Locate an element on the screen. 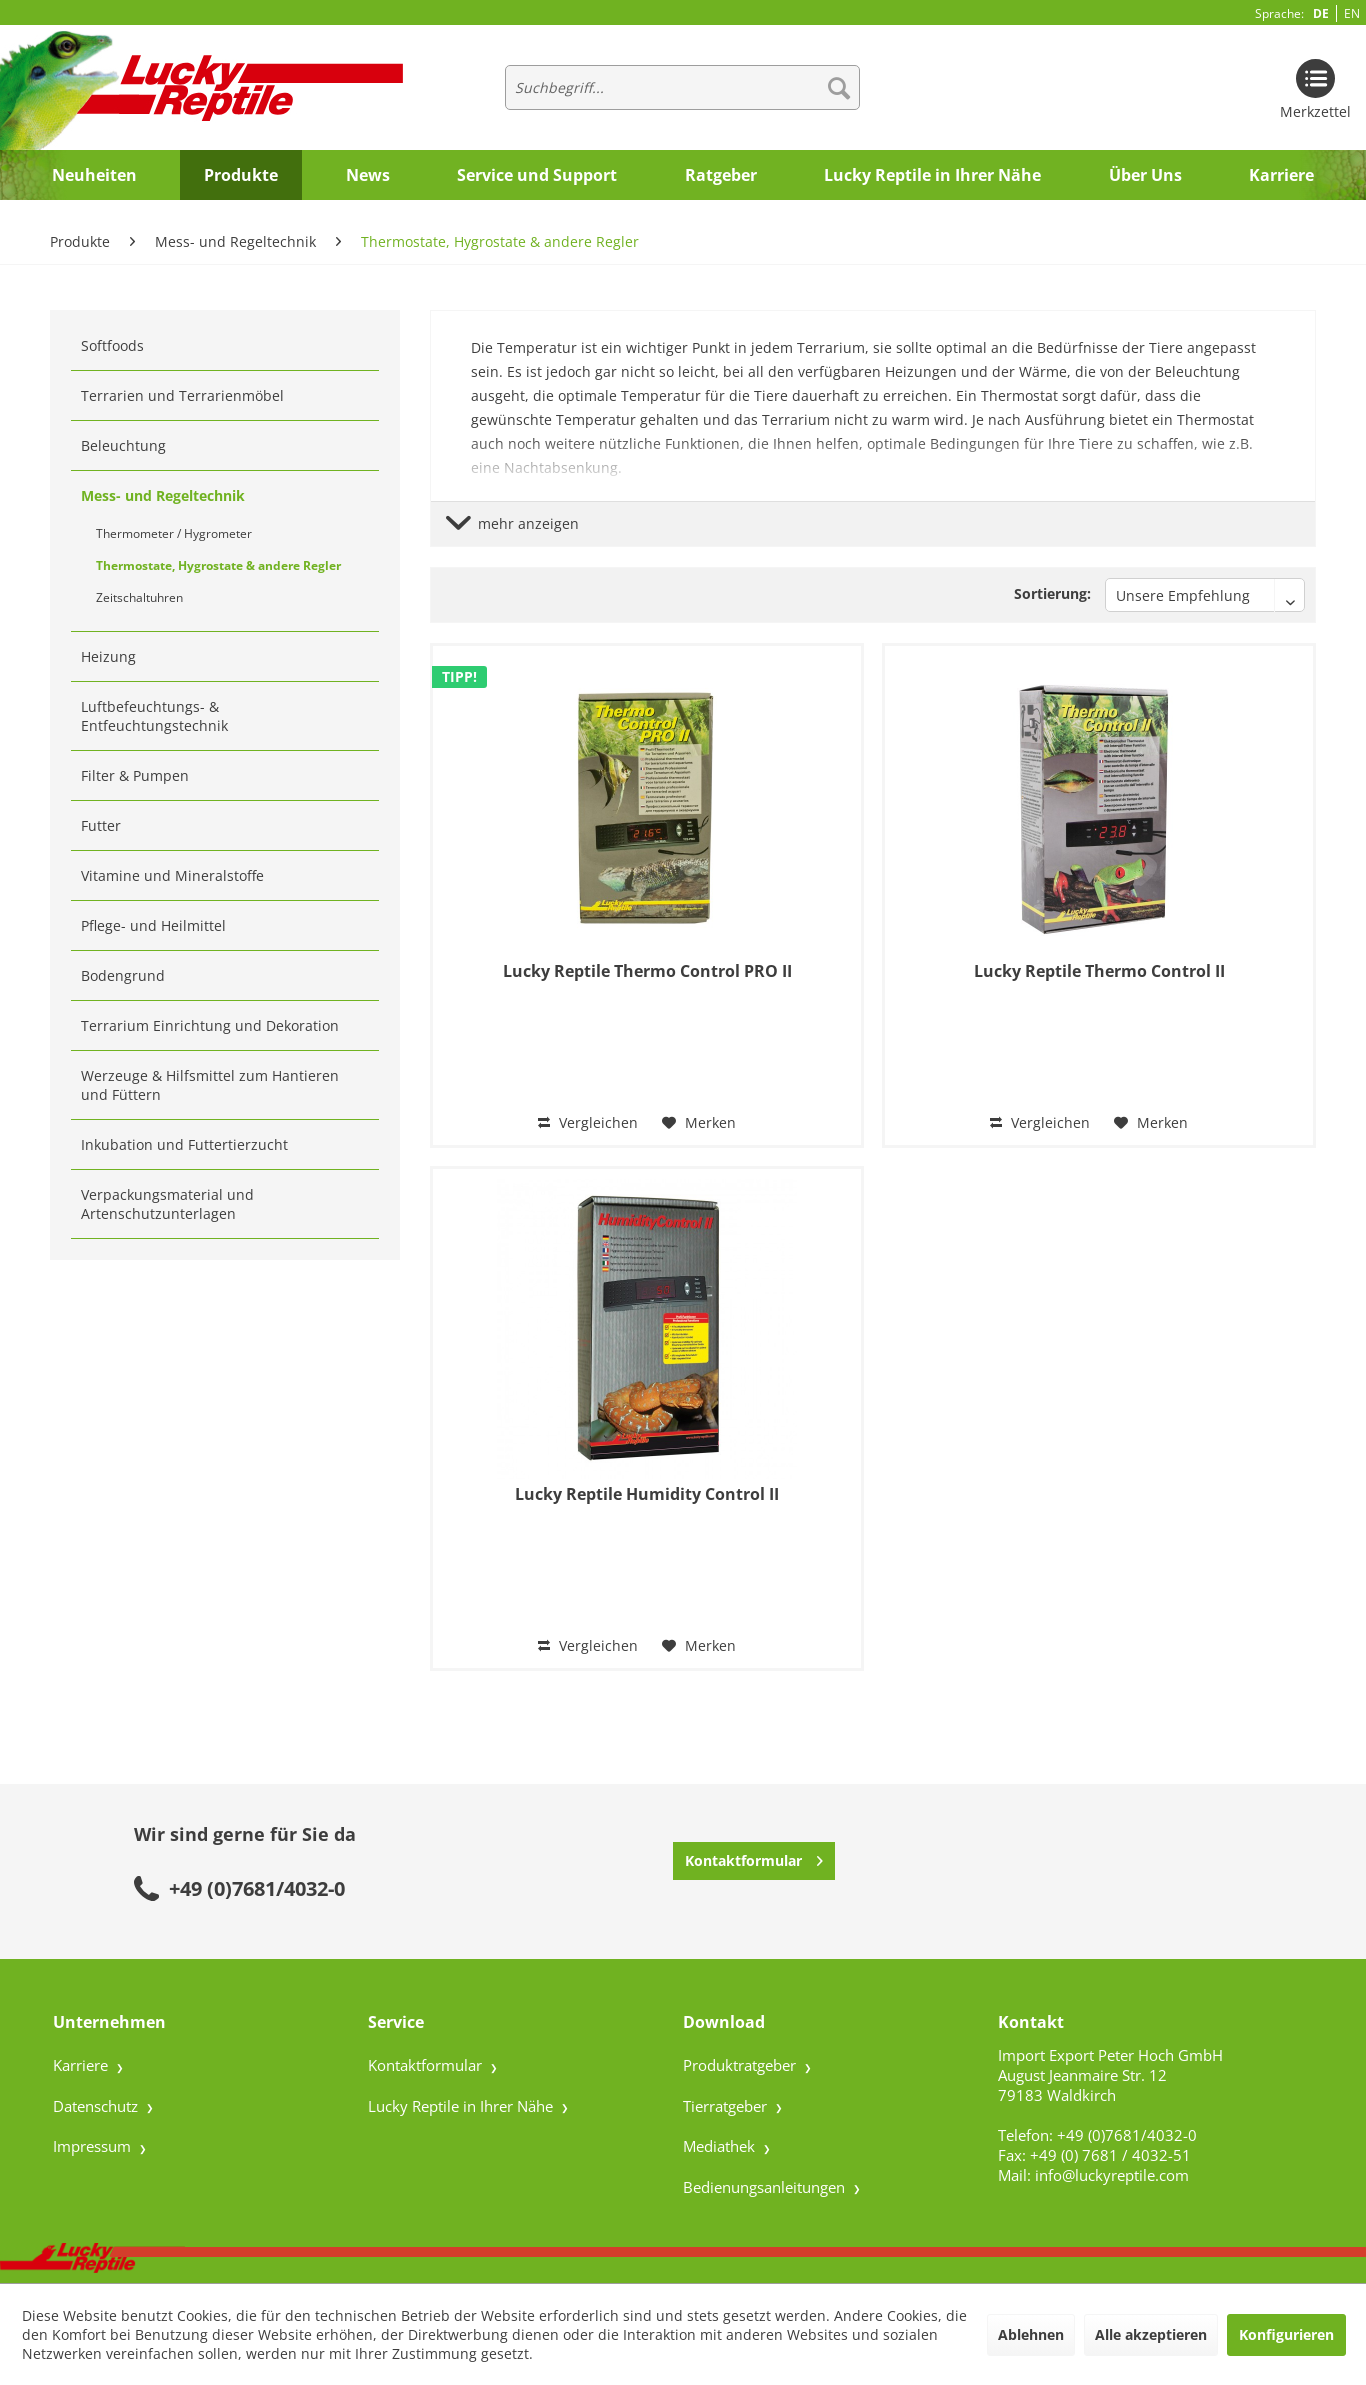 This screenshot has height=2385, width=1366. Tierratgeber is located at coordinates (727, 2106).